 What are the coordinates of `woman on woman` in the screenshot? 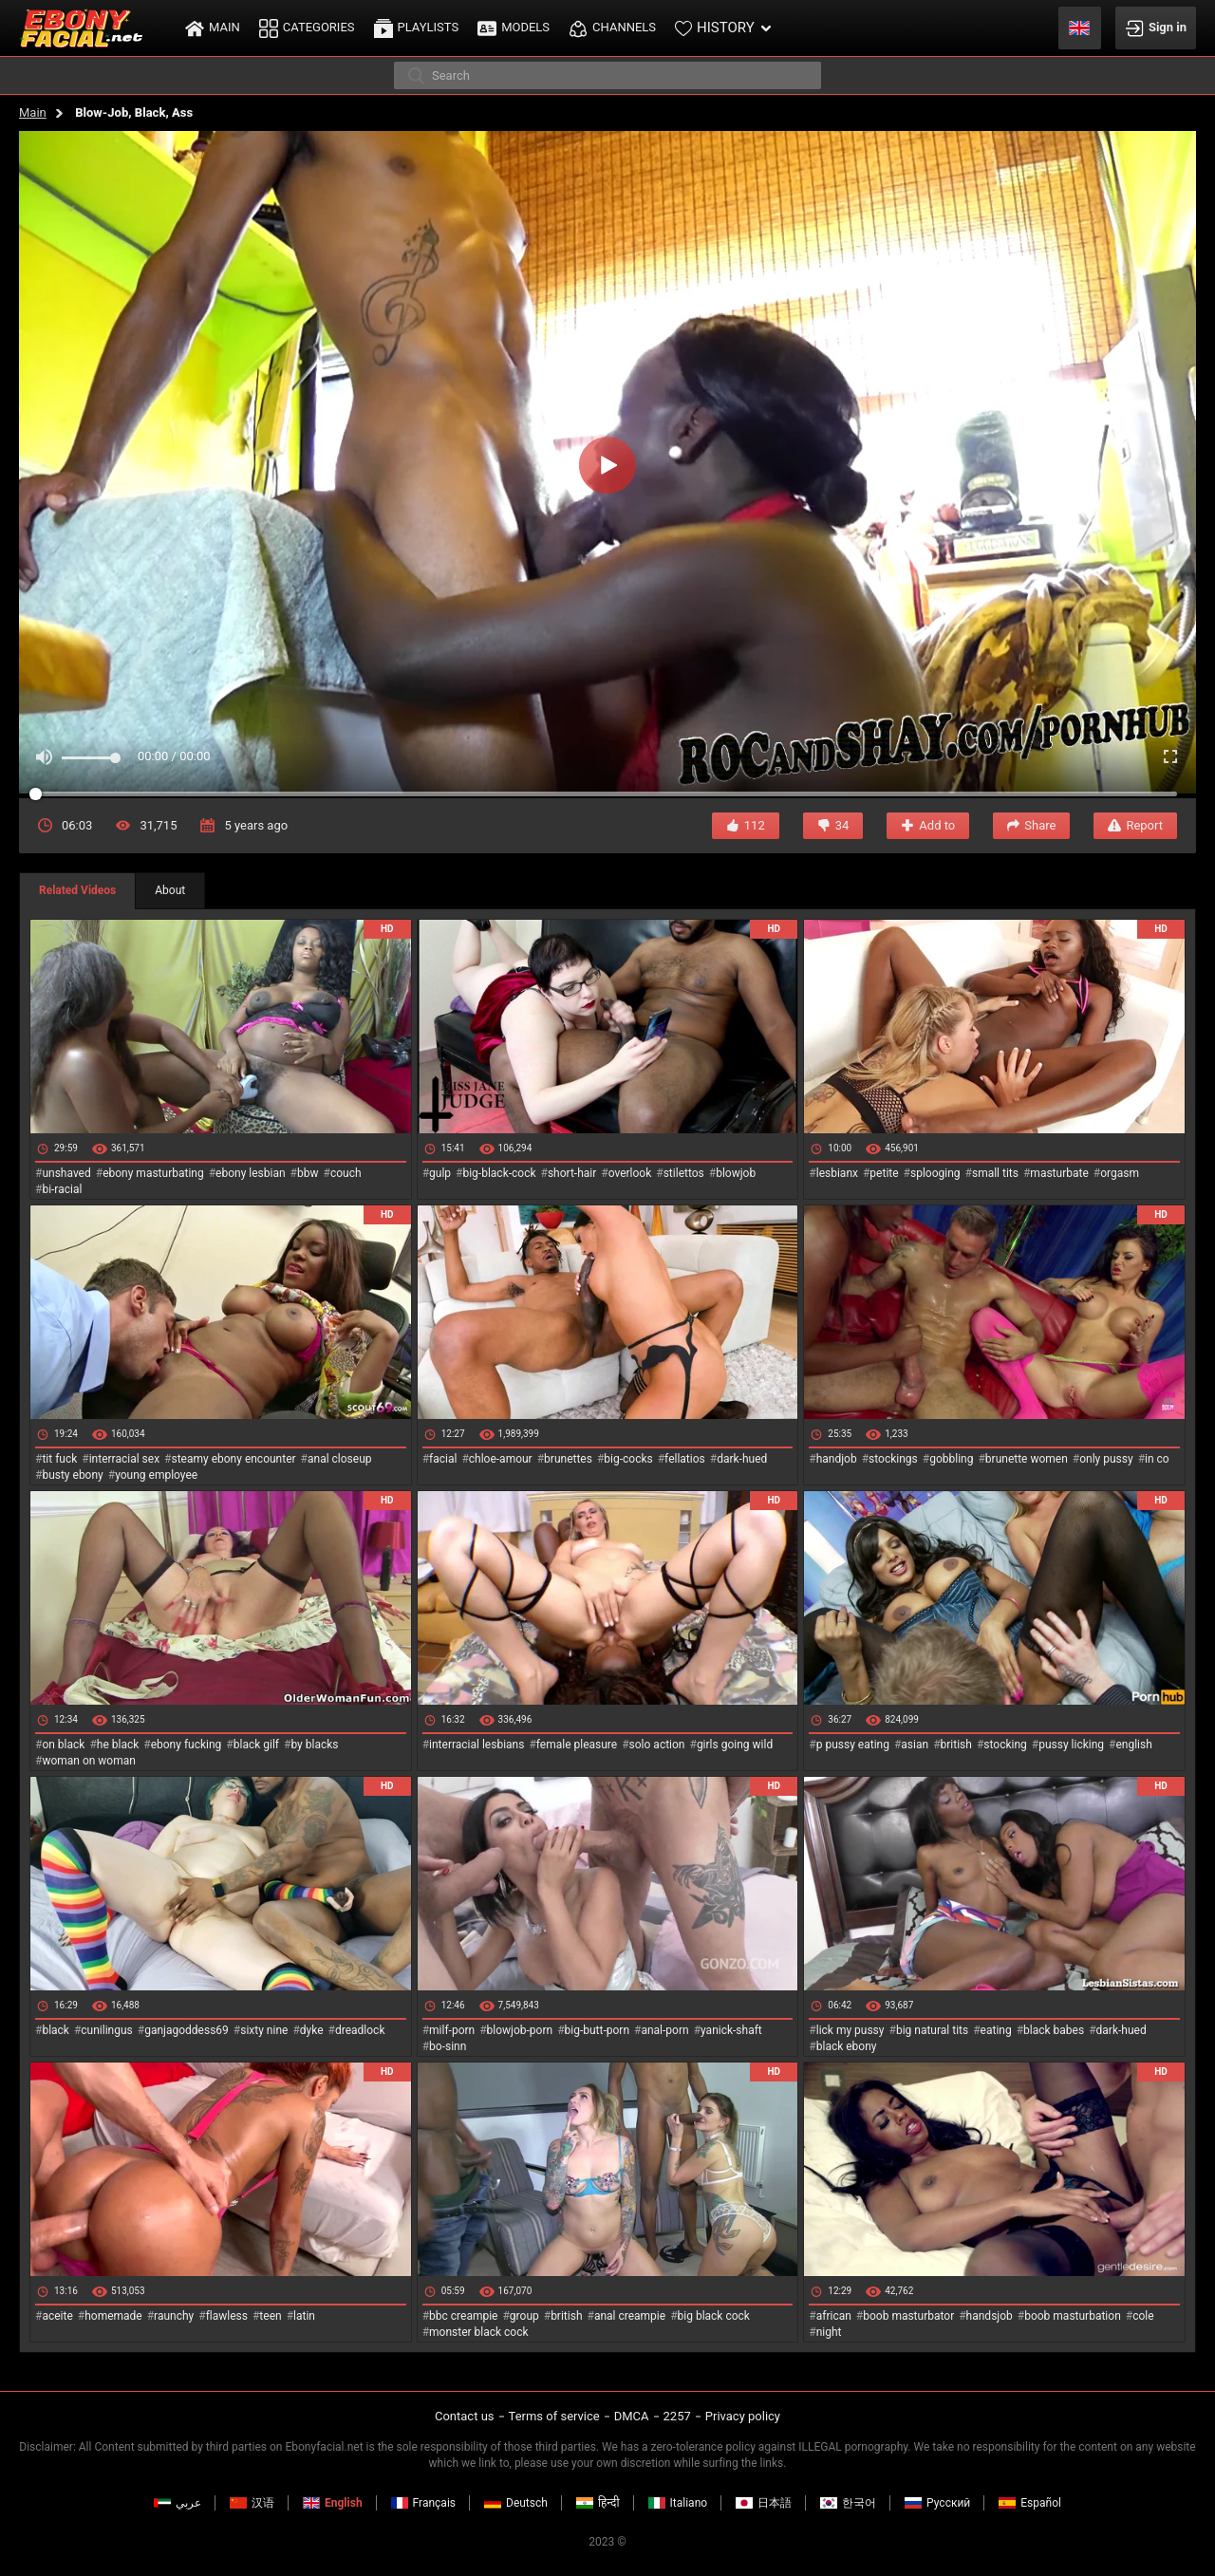 It's located at (89, 1760).